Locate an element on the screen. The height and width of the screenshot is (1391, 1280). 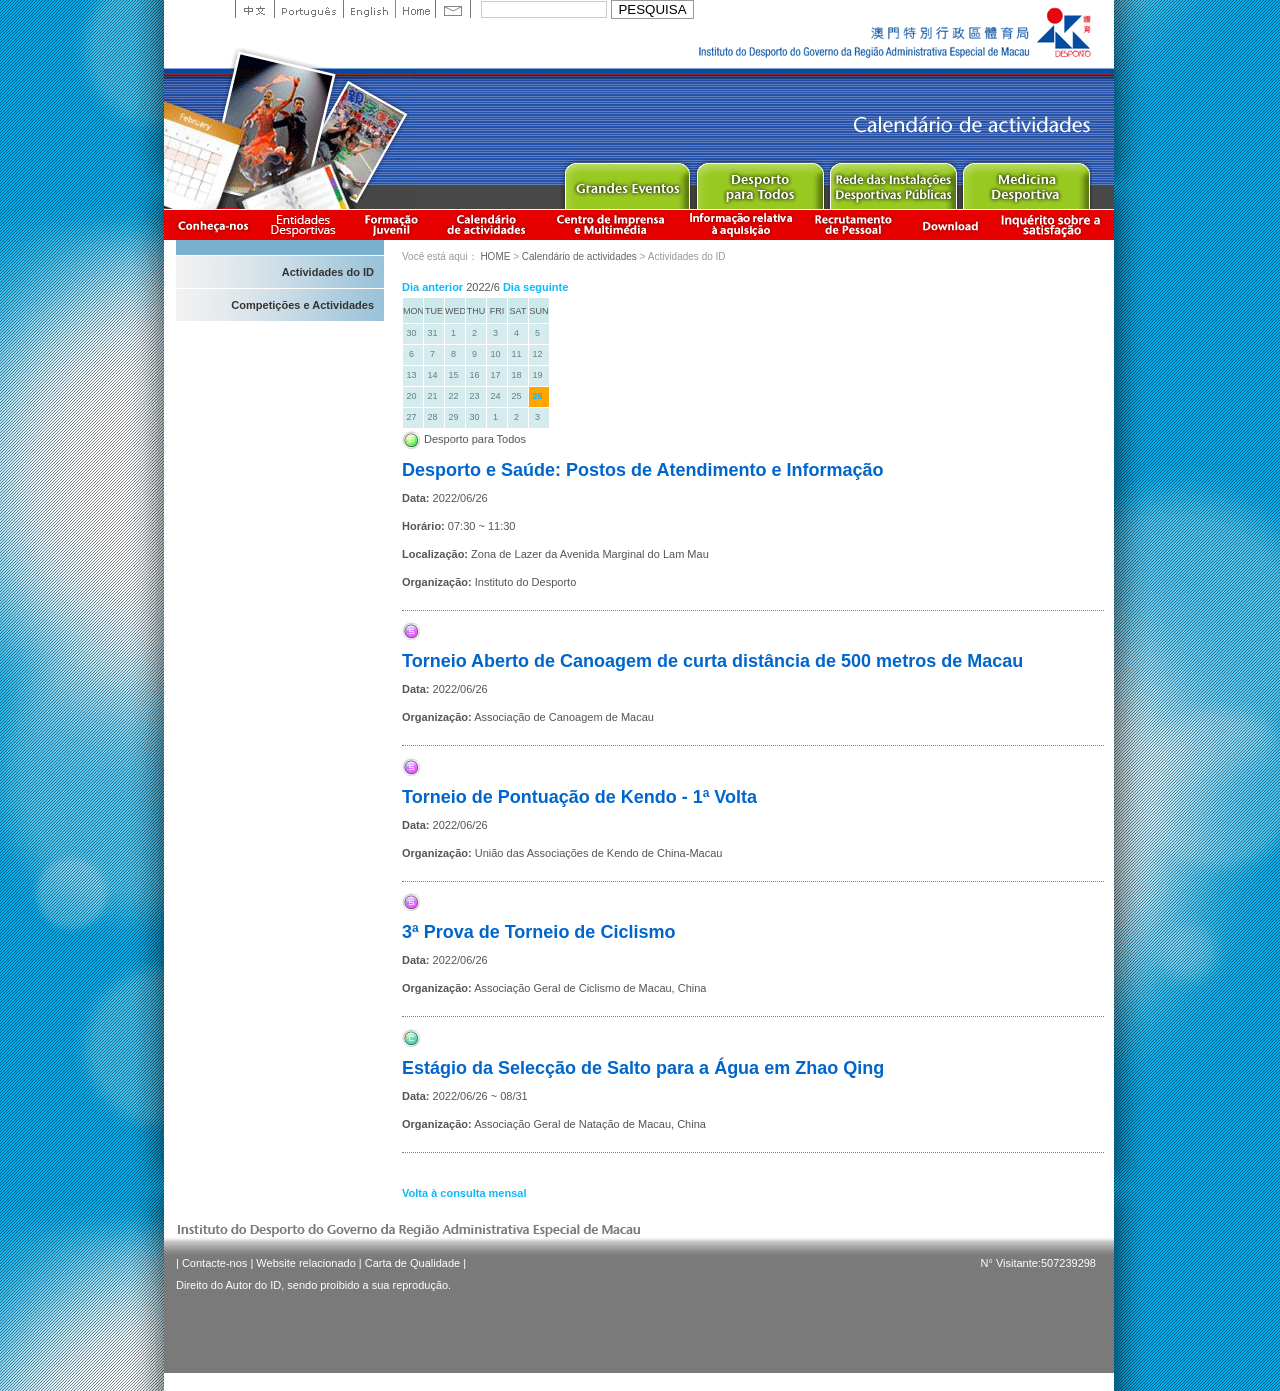
English is located at coordinates (369, 9).